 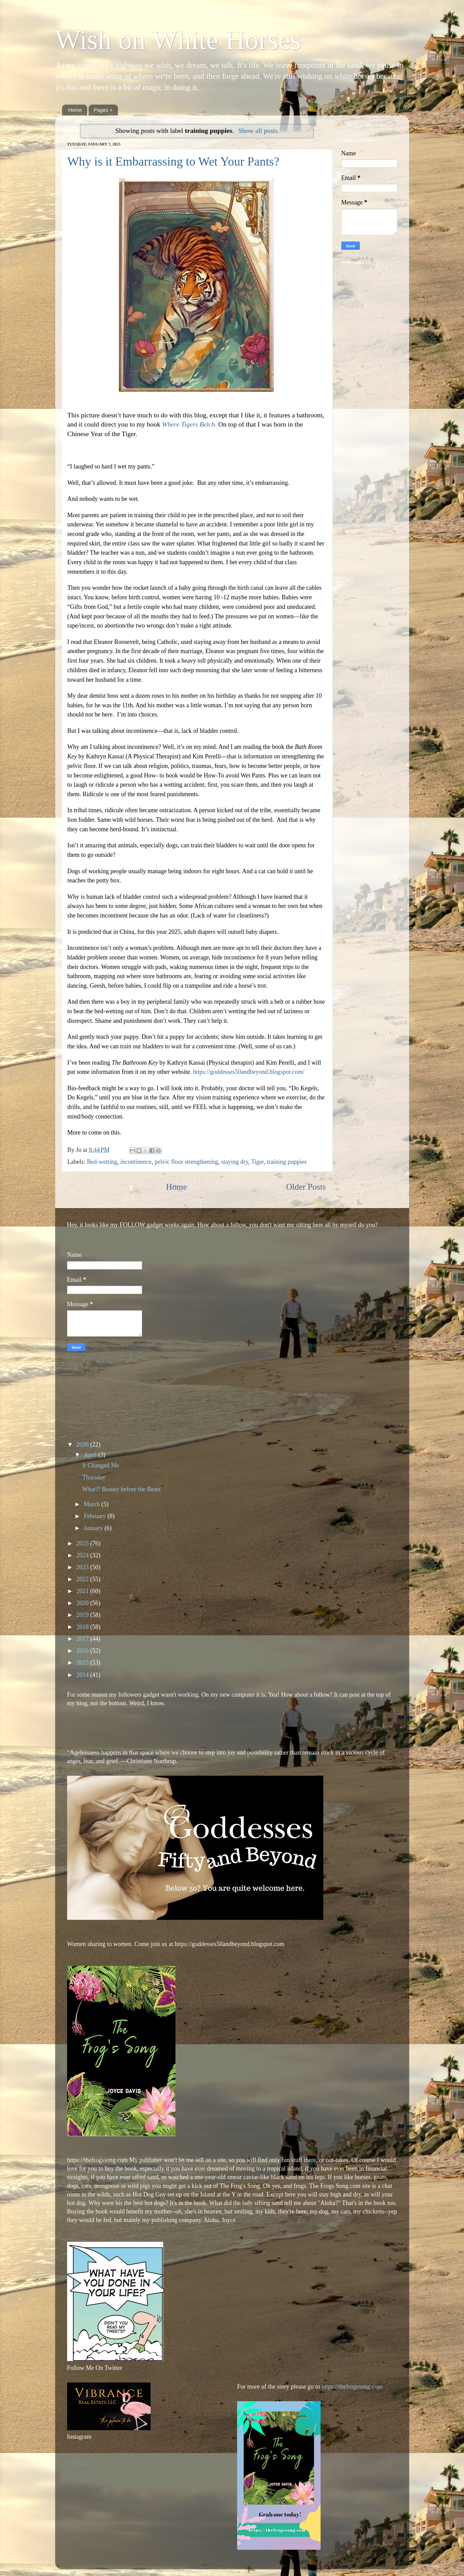 What do you see at coordinates (83, 1543) in the screenshot?
I see `2025` at bounding box center [83, 1543].